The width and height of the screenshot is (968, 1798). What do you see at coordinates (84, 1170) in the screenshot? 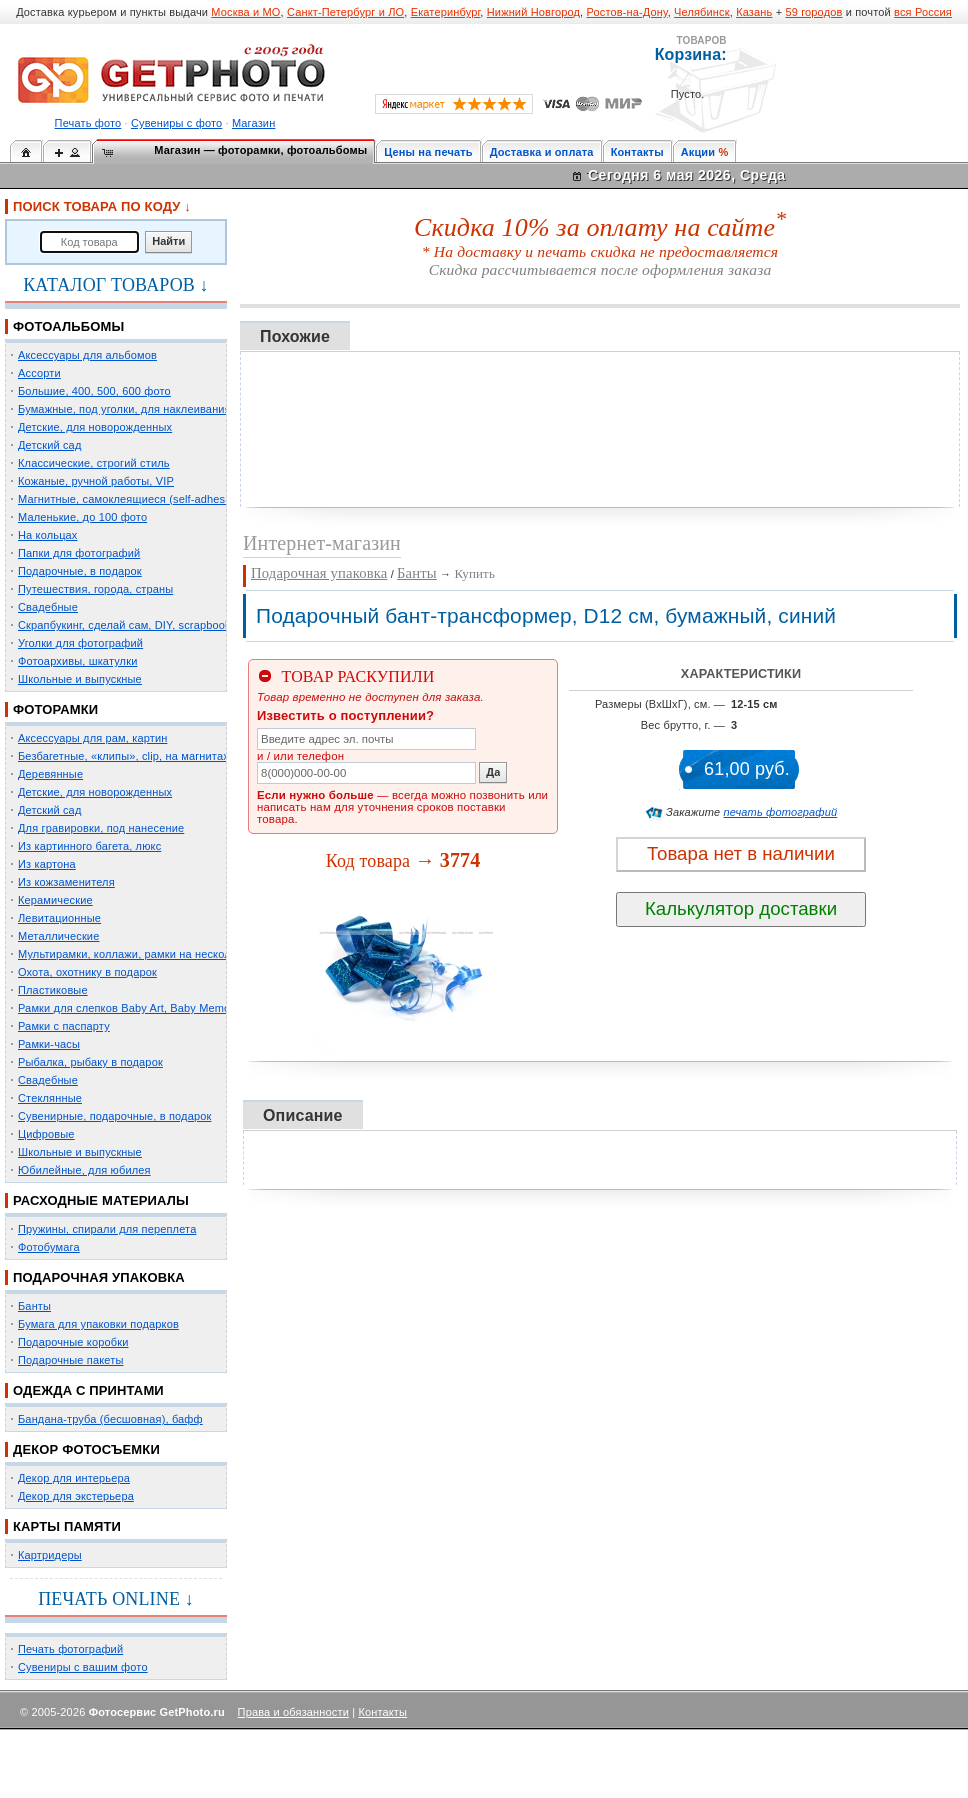
I see `Юбилейные, для юбилея` at bounding box center [84, 1170].